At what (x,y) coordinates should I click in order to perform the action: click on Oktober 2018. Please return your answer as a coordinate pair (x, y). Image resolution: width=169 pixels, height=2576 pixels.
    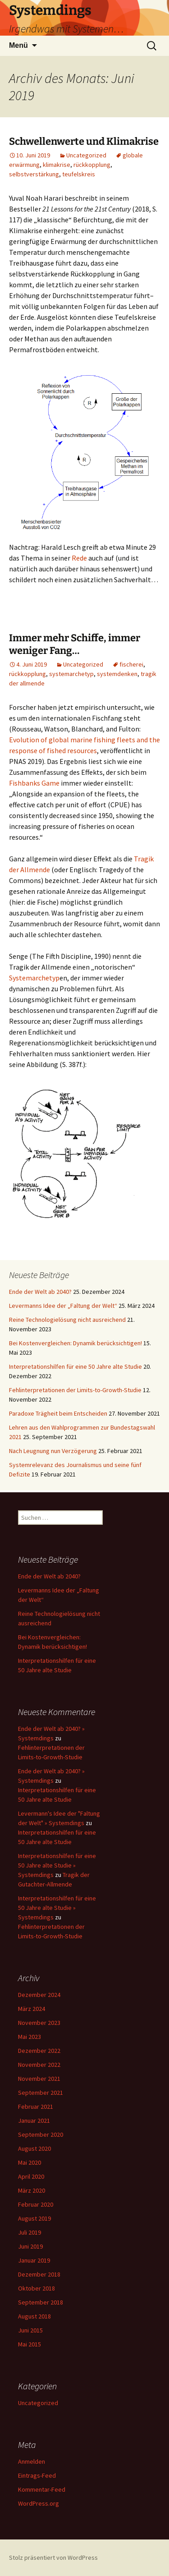
    Looking at the image, I should click on (36, 2288).